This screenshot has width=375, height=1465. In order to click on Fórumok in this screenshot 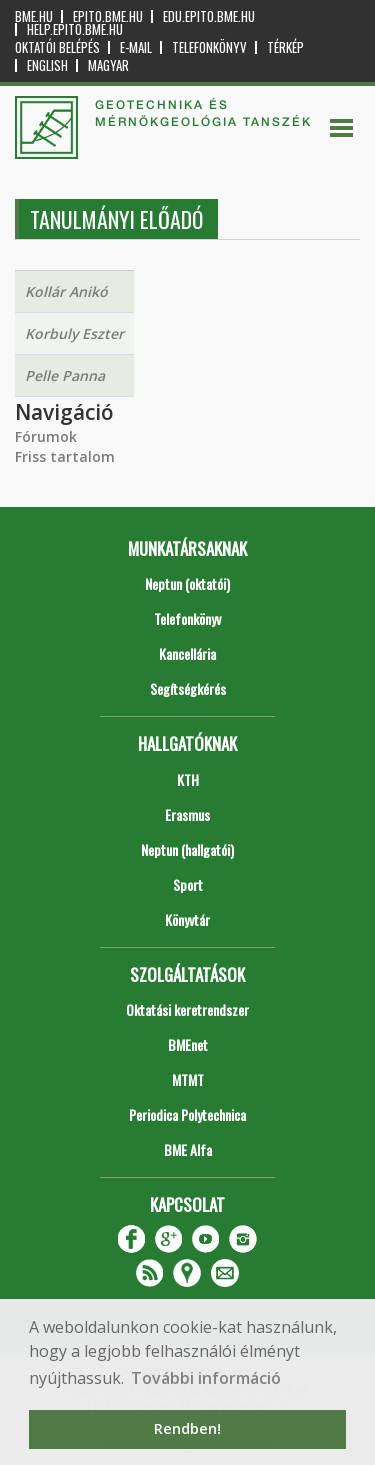, I will do `click(46, 436)`.